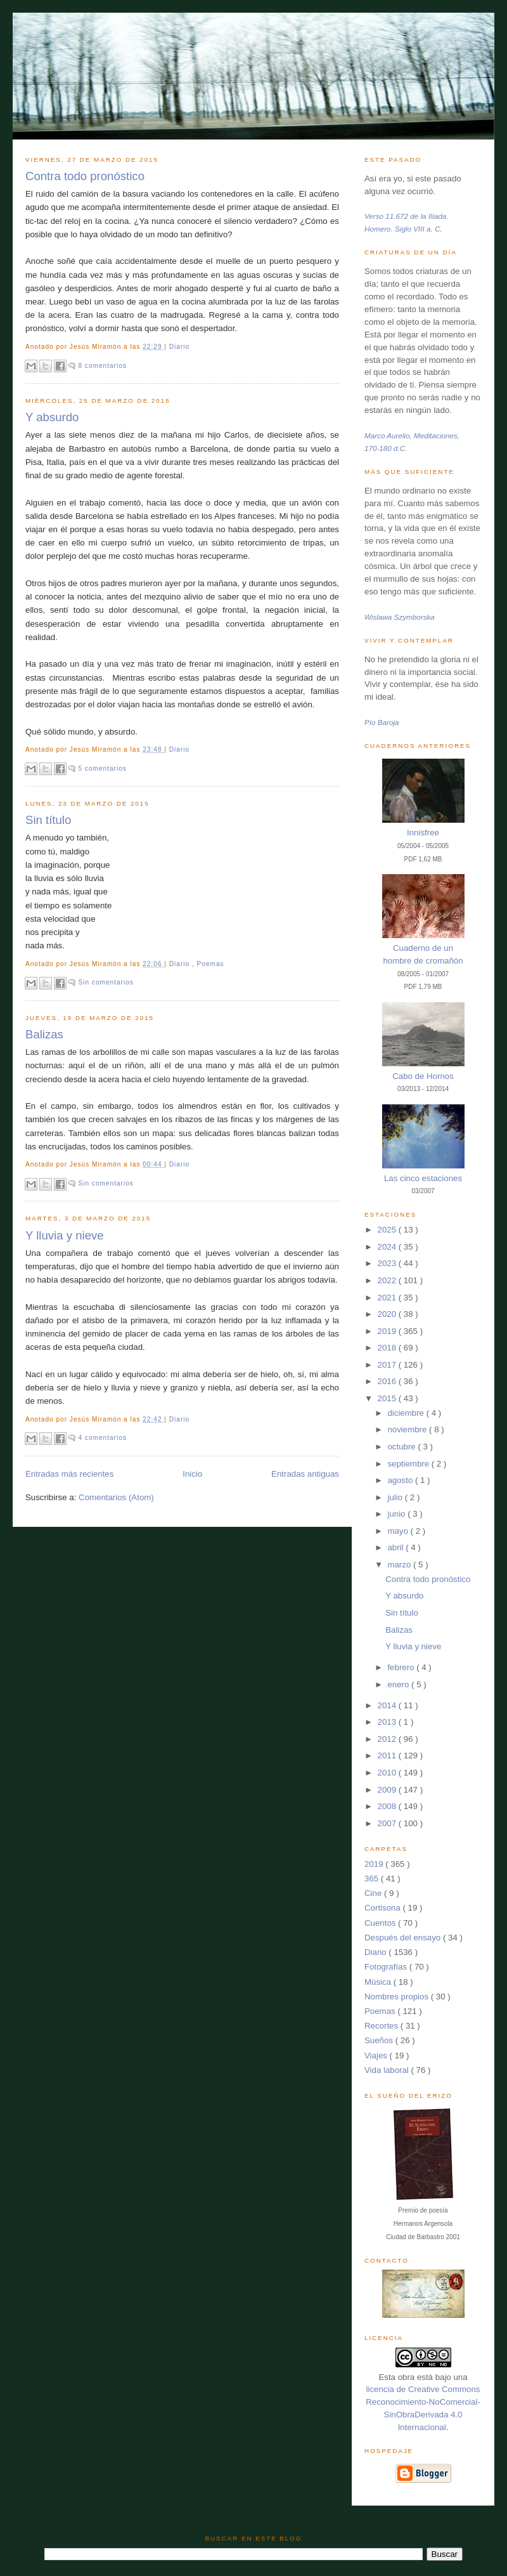 This screenshot has height=2576, width=507. Describe the element at coordinates (423, 1076) in the screenshot. I see `Cabo de Hornos` at that location.